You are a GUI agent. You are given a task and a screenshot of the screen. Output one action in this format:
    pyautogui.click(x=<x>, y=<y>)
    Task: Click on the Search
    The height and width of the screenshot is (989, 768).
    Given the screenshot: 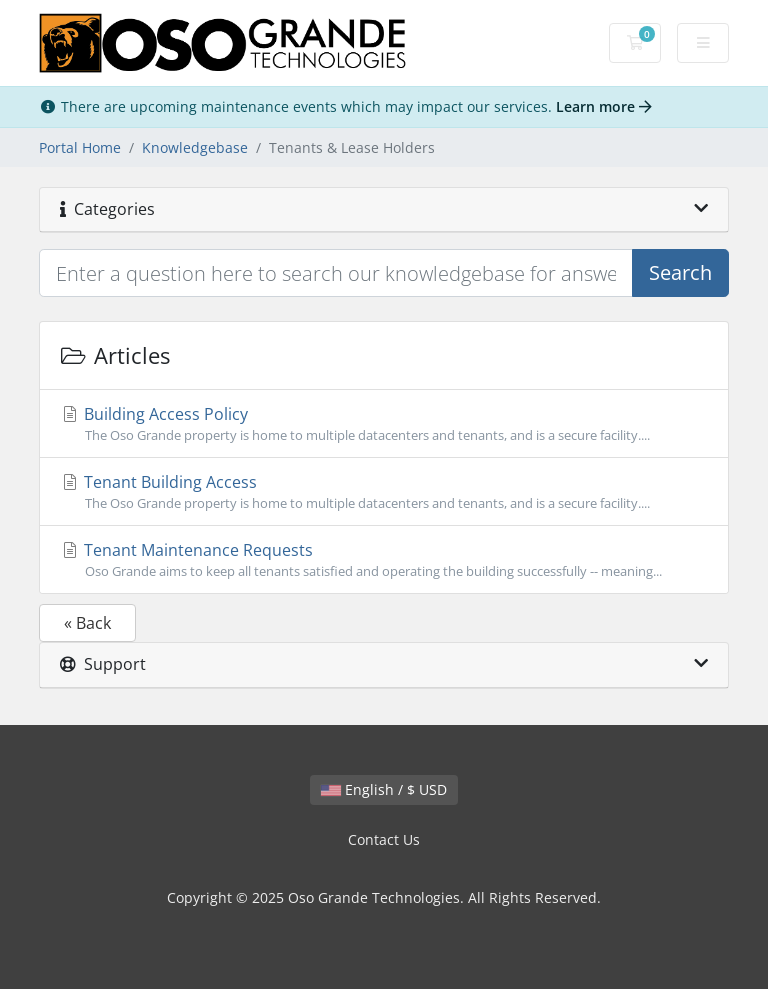 What is the action you would take?
    pyautogui.click(x=680, y=272)
    